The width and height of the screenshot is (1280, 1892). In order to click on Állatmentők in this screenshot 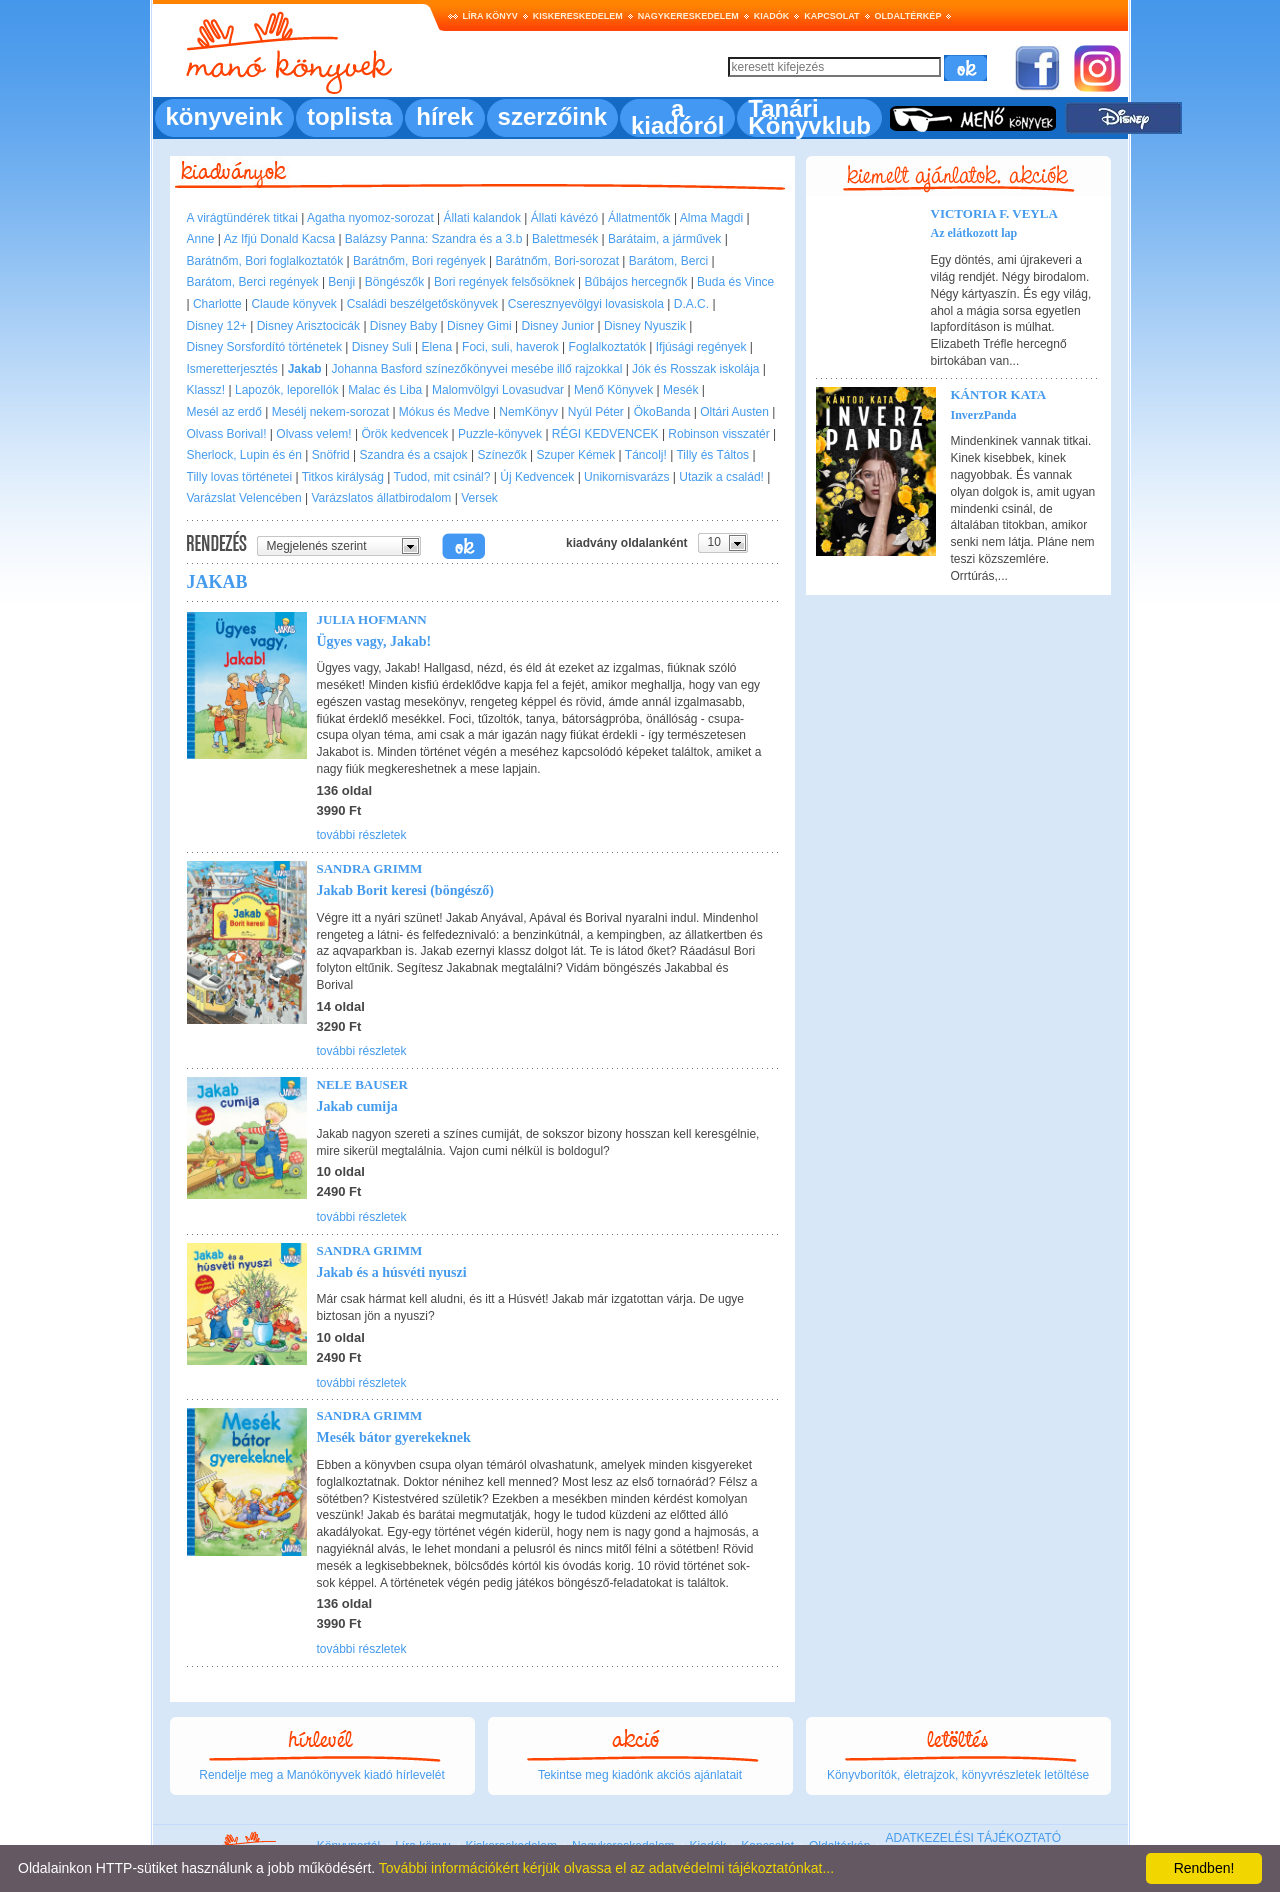, I will do `click(639, 218)`.